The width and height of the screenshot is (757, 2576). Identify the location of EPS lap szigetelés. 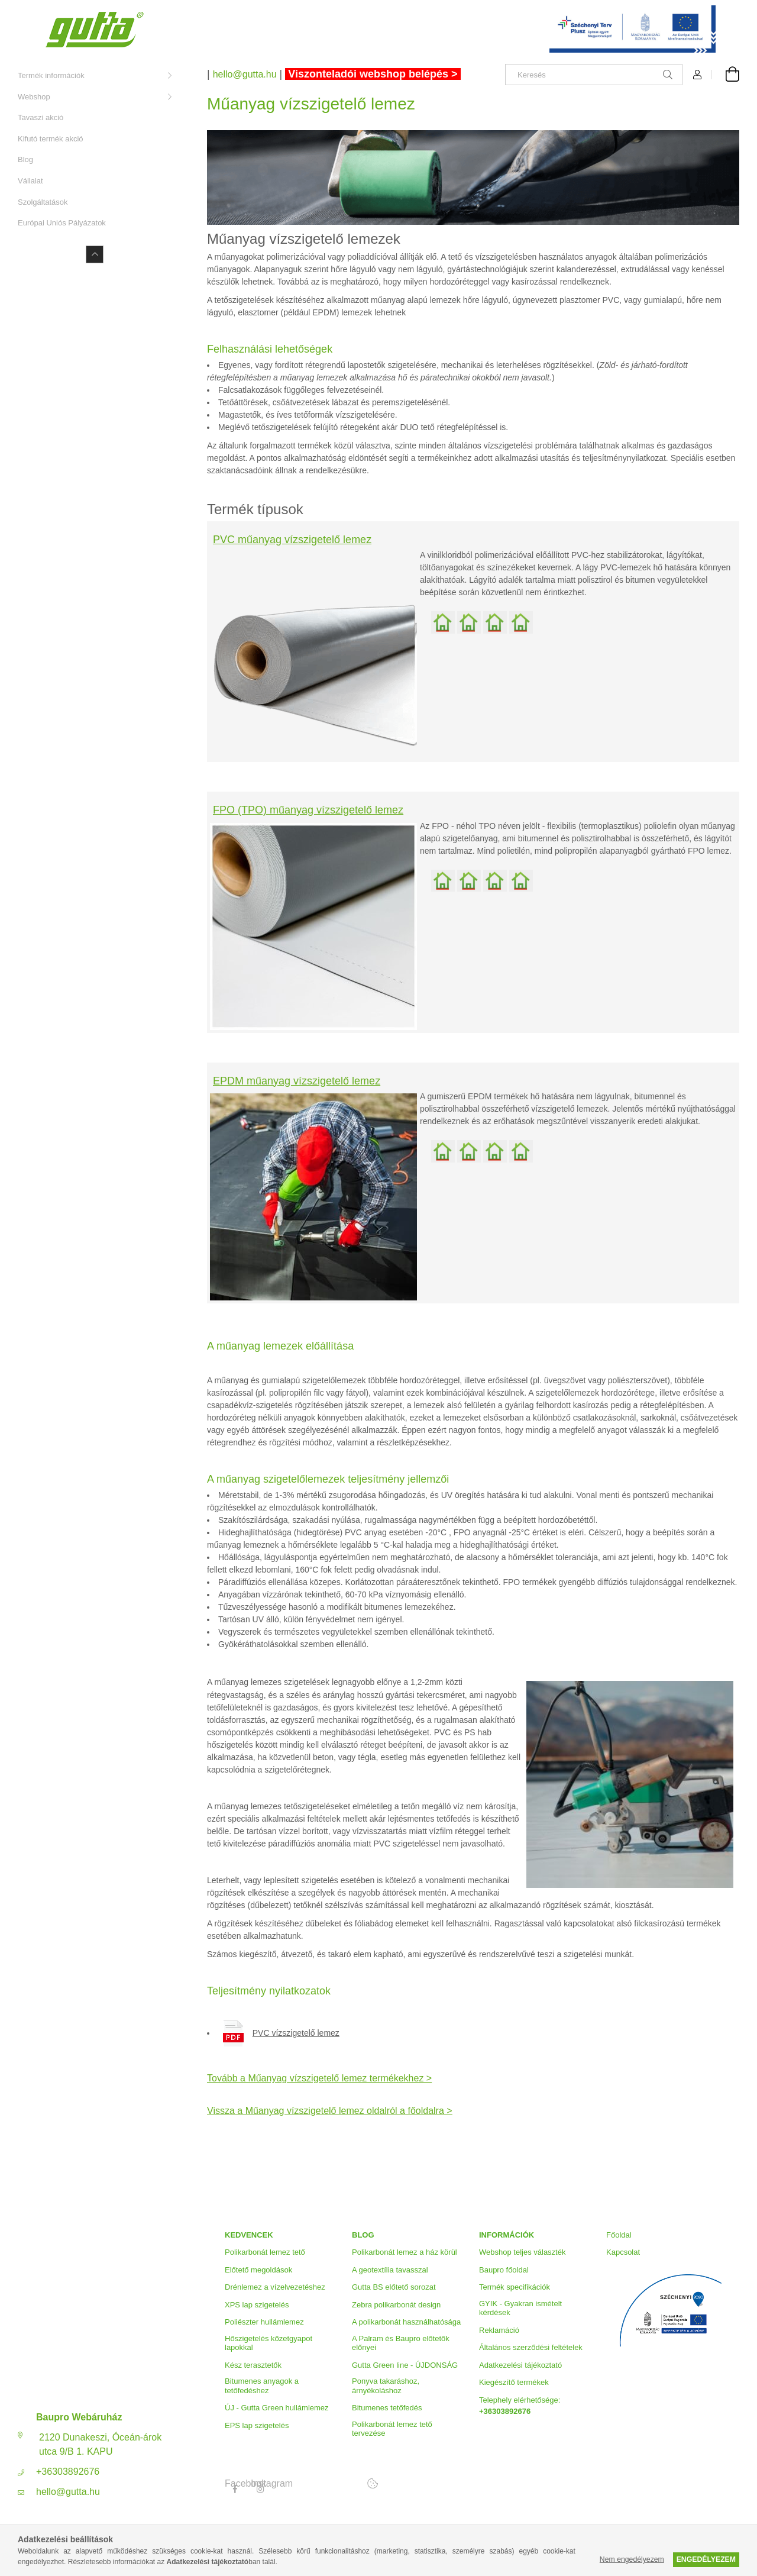
(257, 2425).